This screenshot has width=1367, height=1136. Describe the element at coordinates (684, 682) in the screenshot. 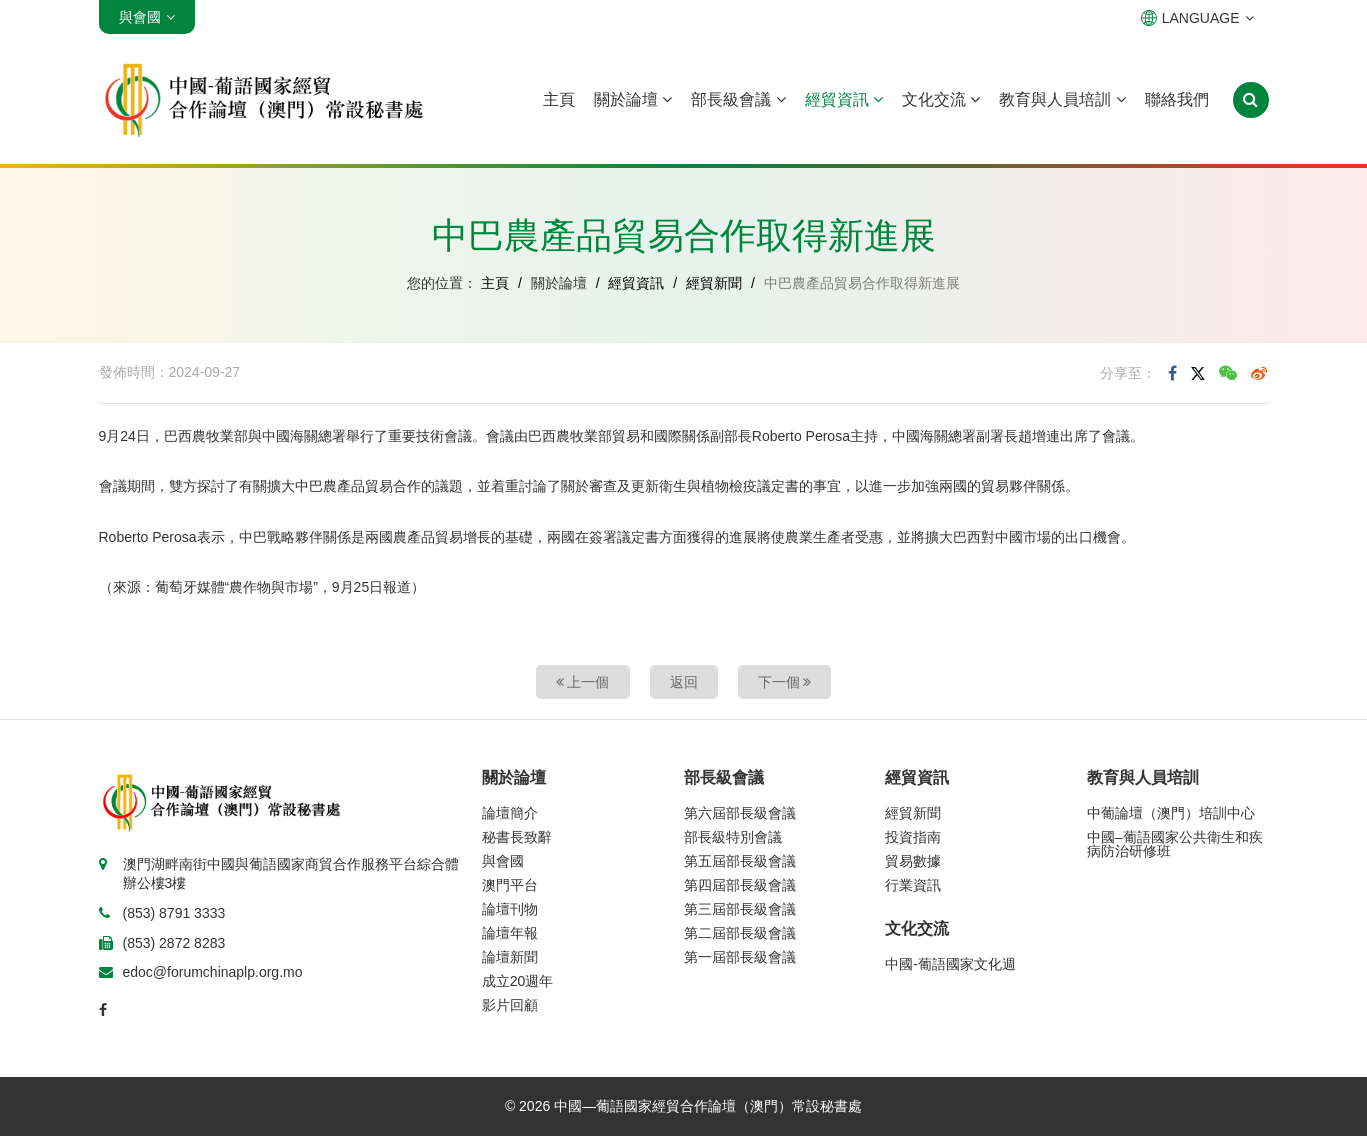

I see `返回` at that location.